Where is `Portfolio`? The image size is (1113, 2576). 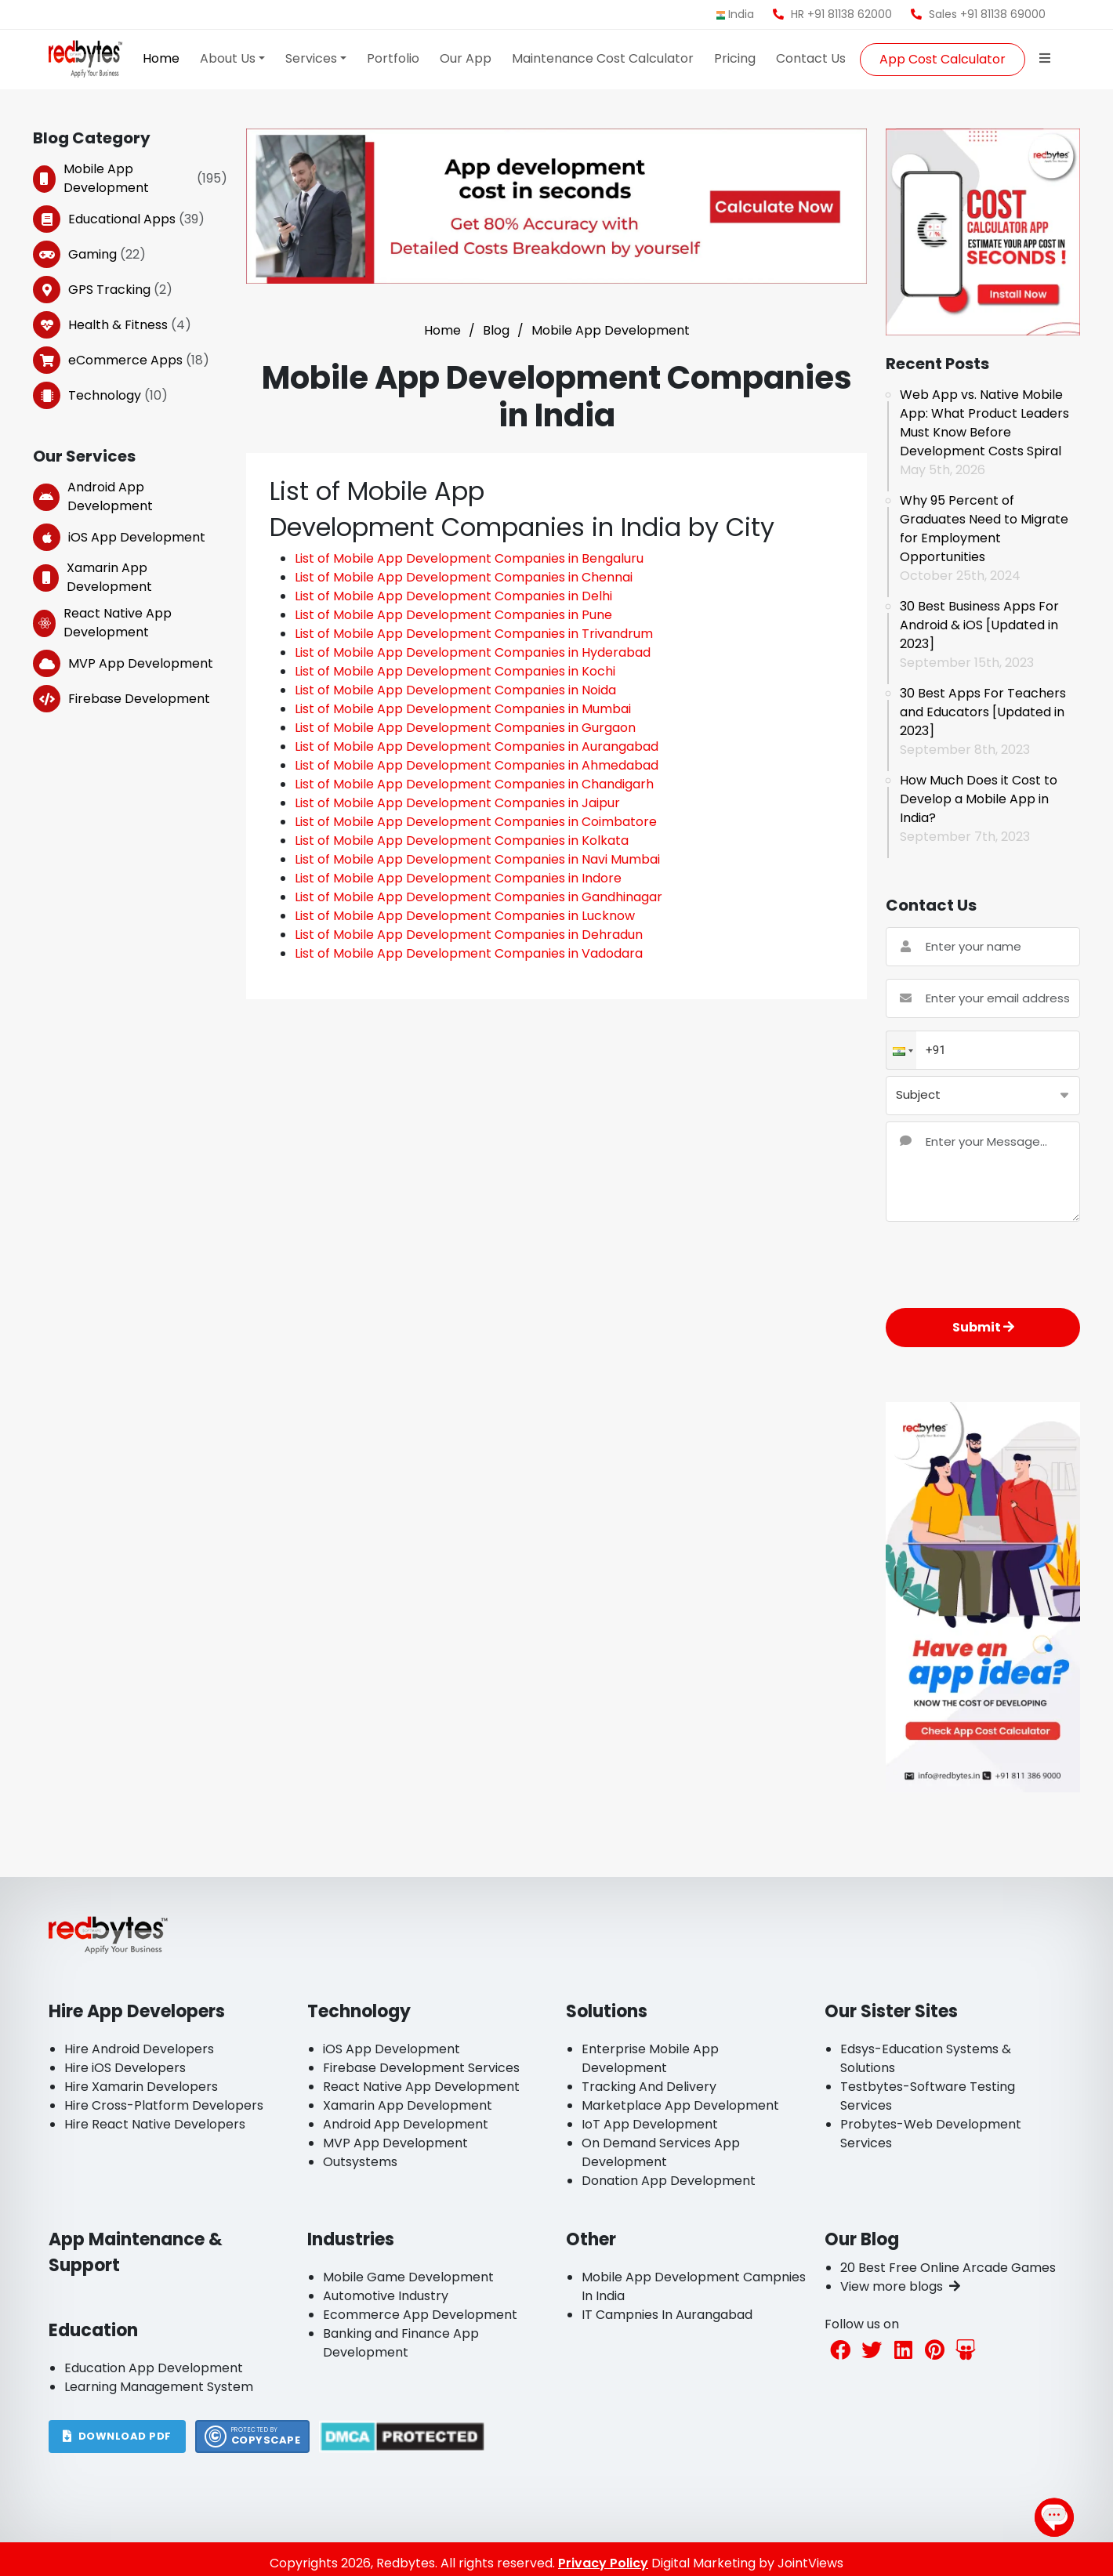 Portfolio is located at coordinates (393, 58).